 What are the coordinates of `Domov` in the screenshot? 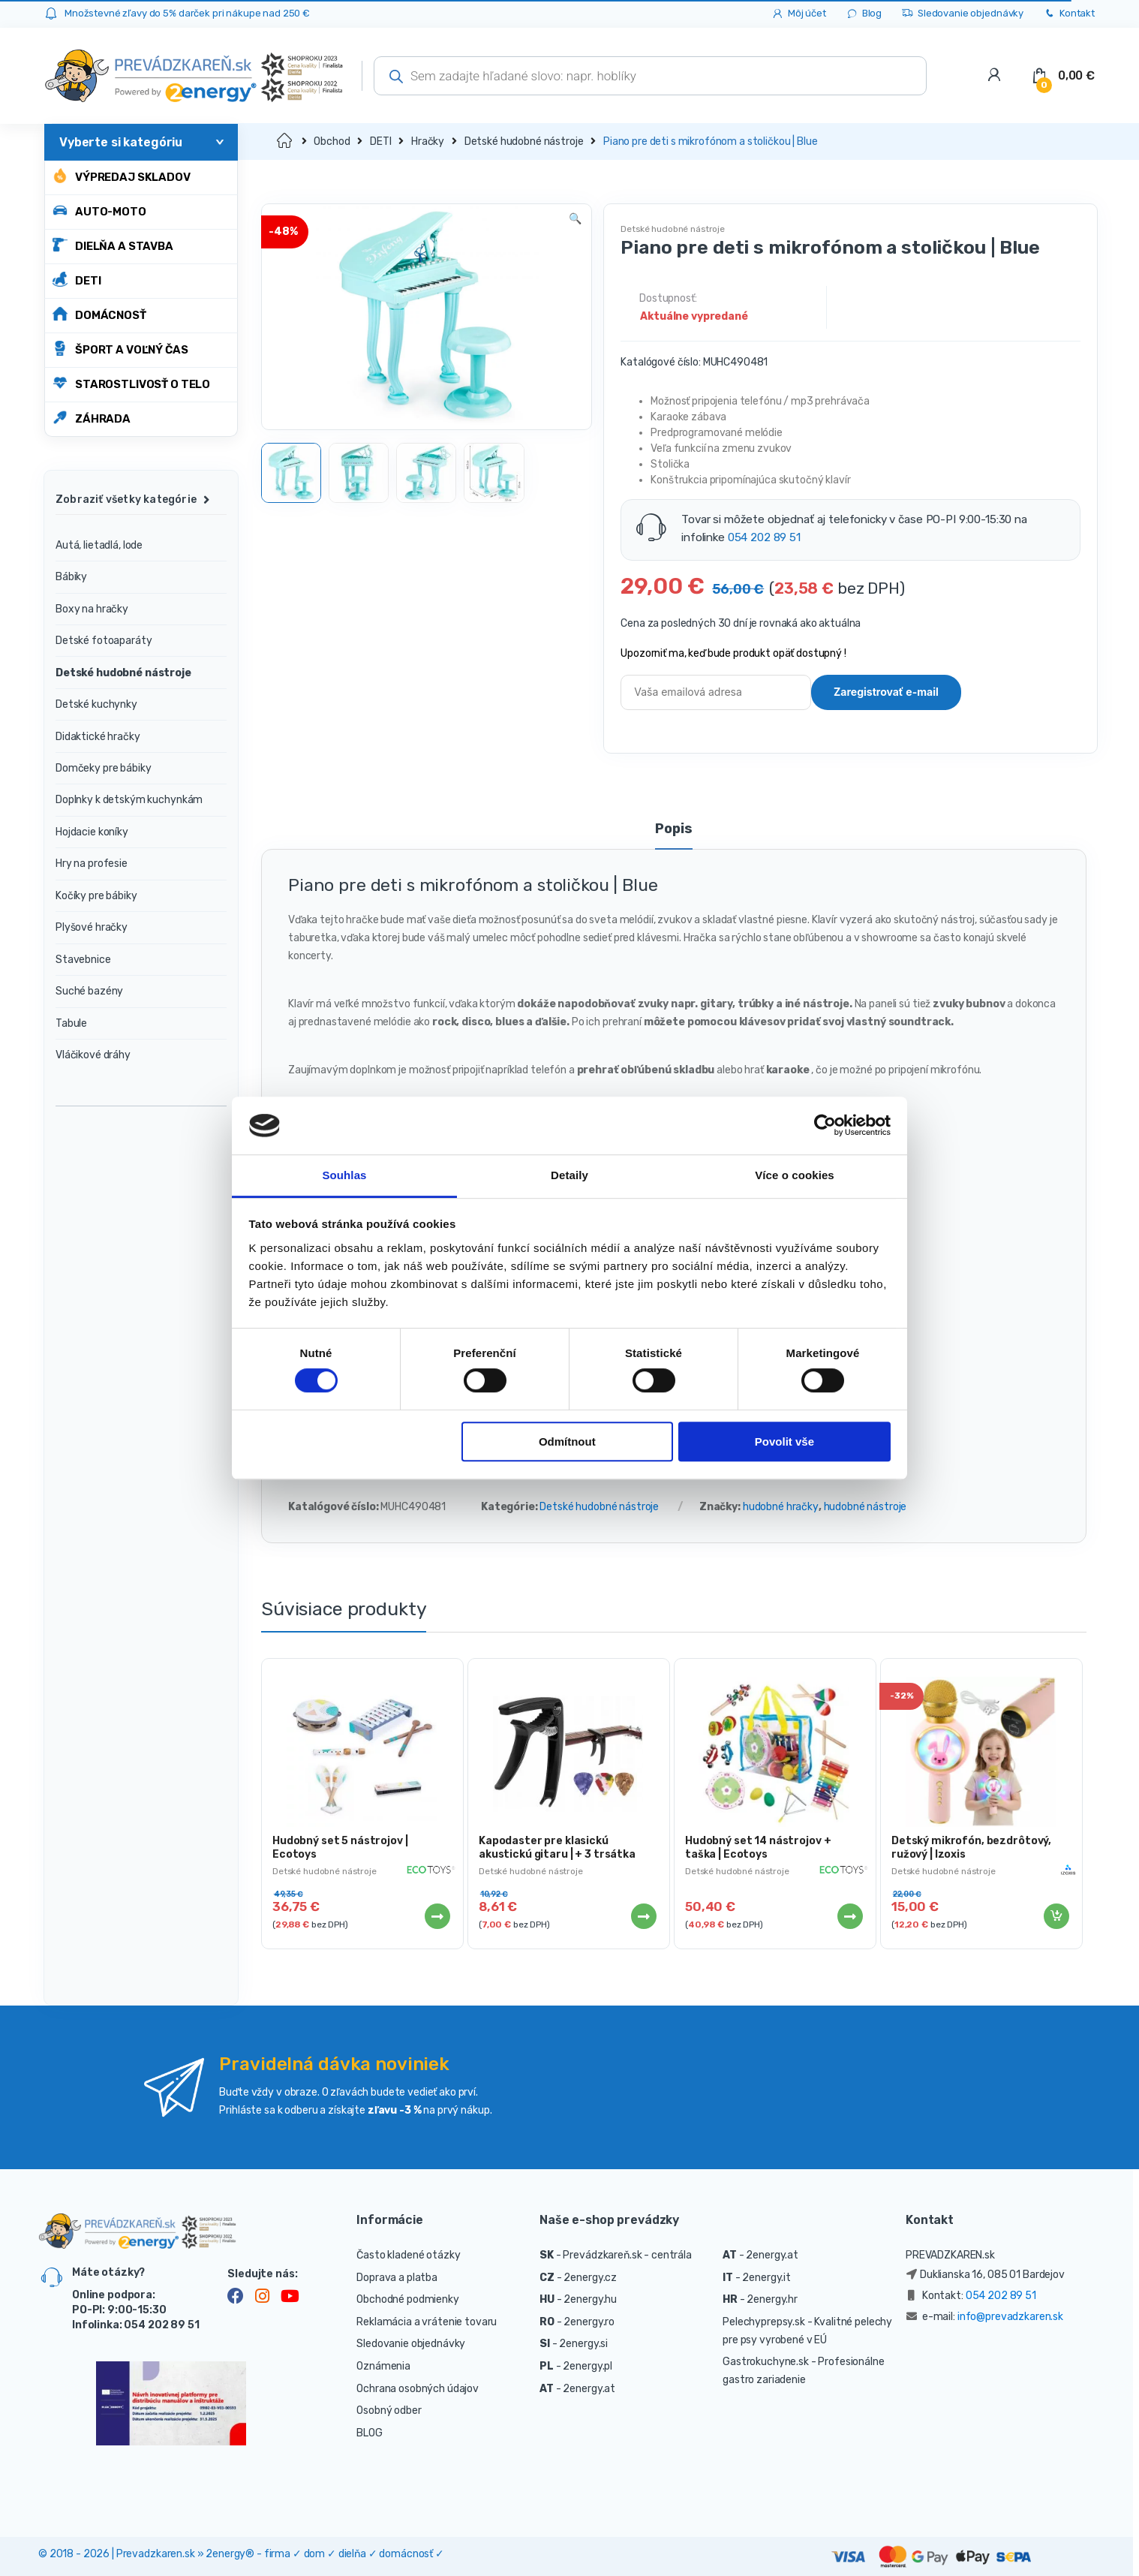 It's located at (285, 141).